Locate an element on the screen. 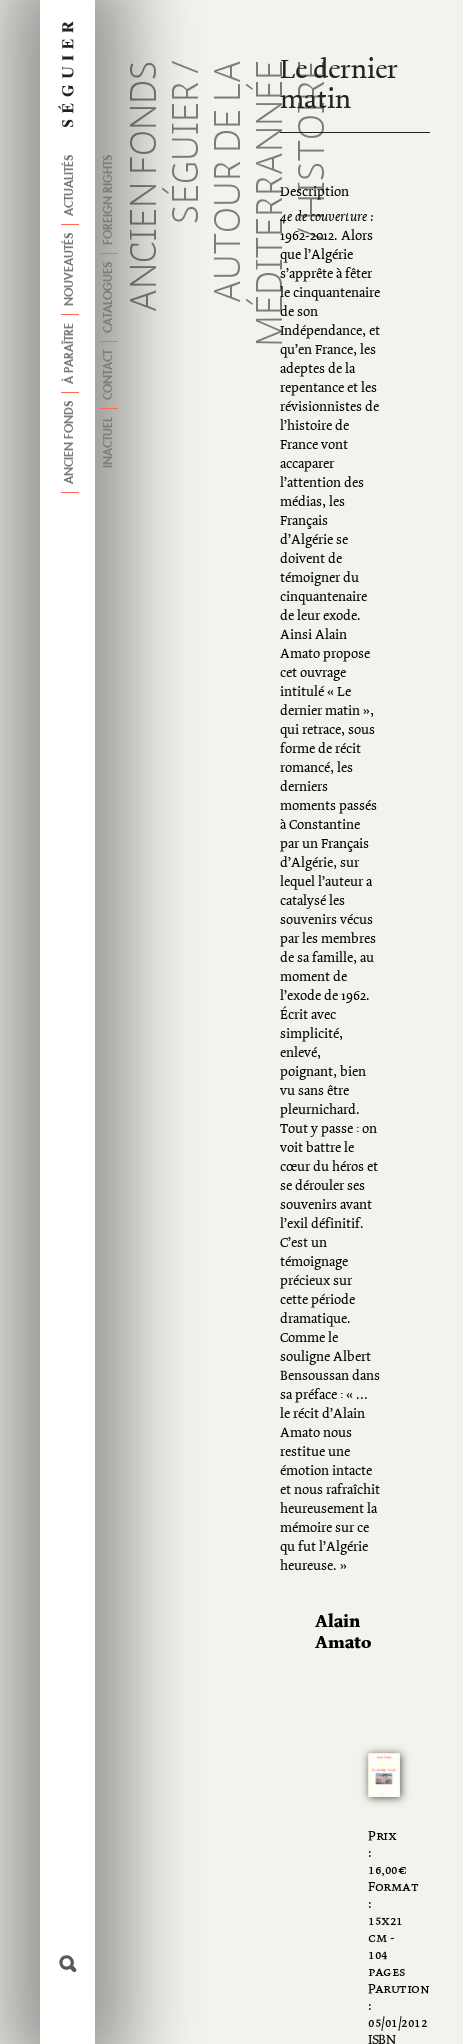 This screenshot has height=2044, width=463. Nouveautés is located at coordinates (70, 269).